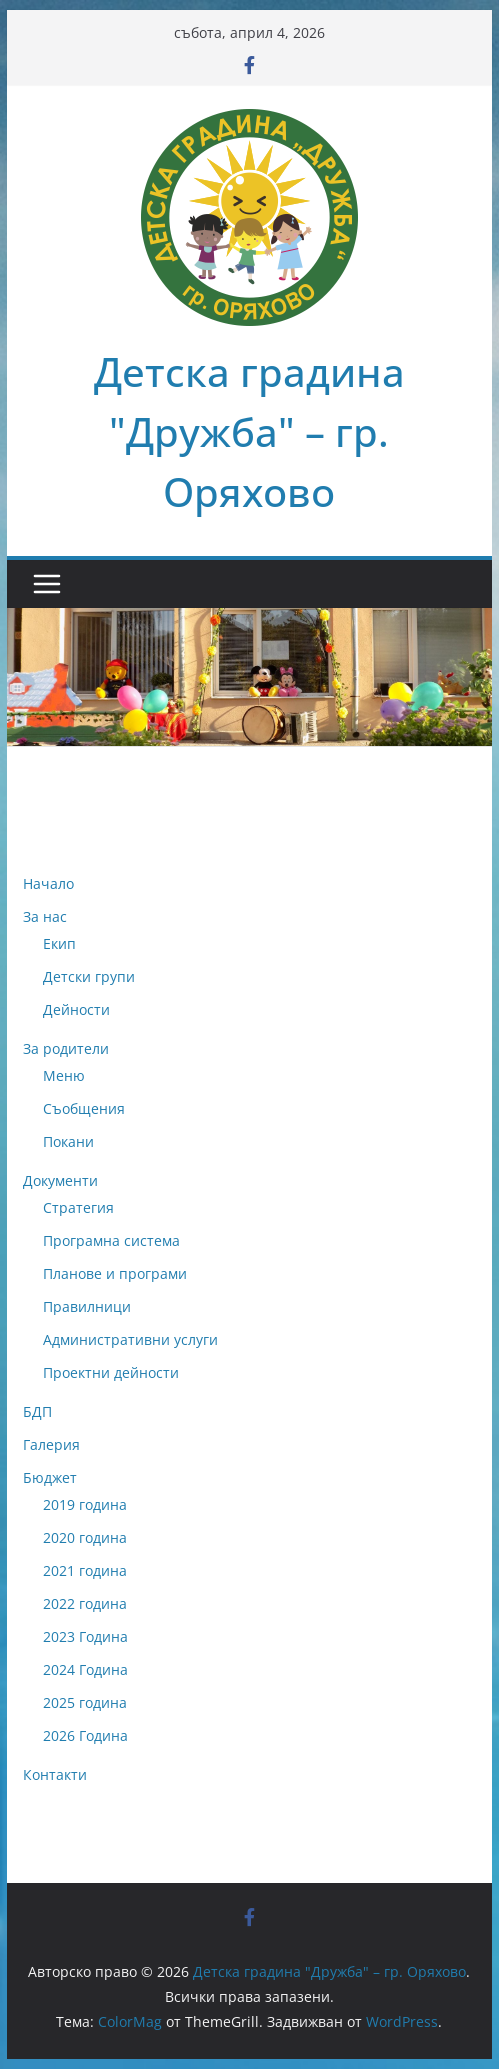  Describe the element at coordinates (85, 1504) in the screenshot. I see `2019 година` at that location.